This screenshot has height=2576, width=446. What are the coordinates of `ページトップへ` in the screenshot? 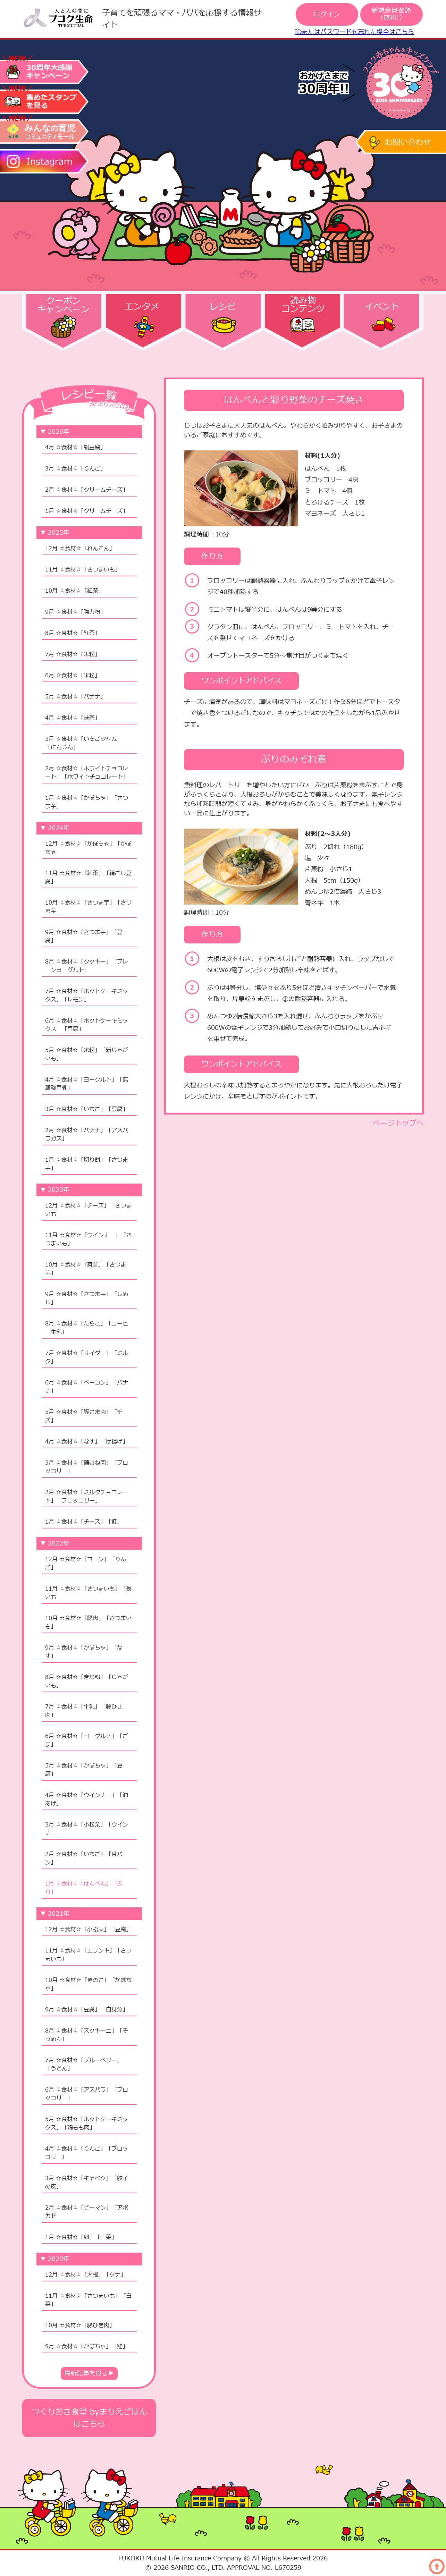 It's located at (398, 1123).